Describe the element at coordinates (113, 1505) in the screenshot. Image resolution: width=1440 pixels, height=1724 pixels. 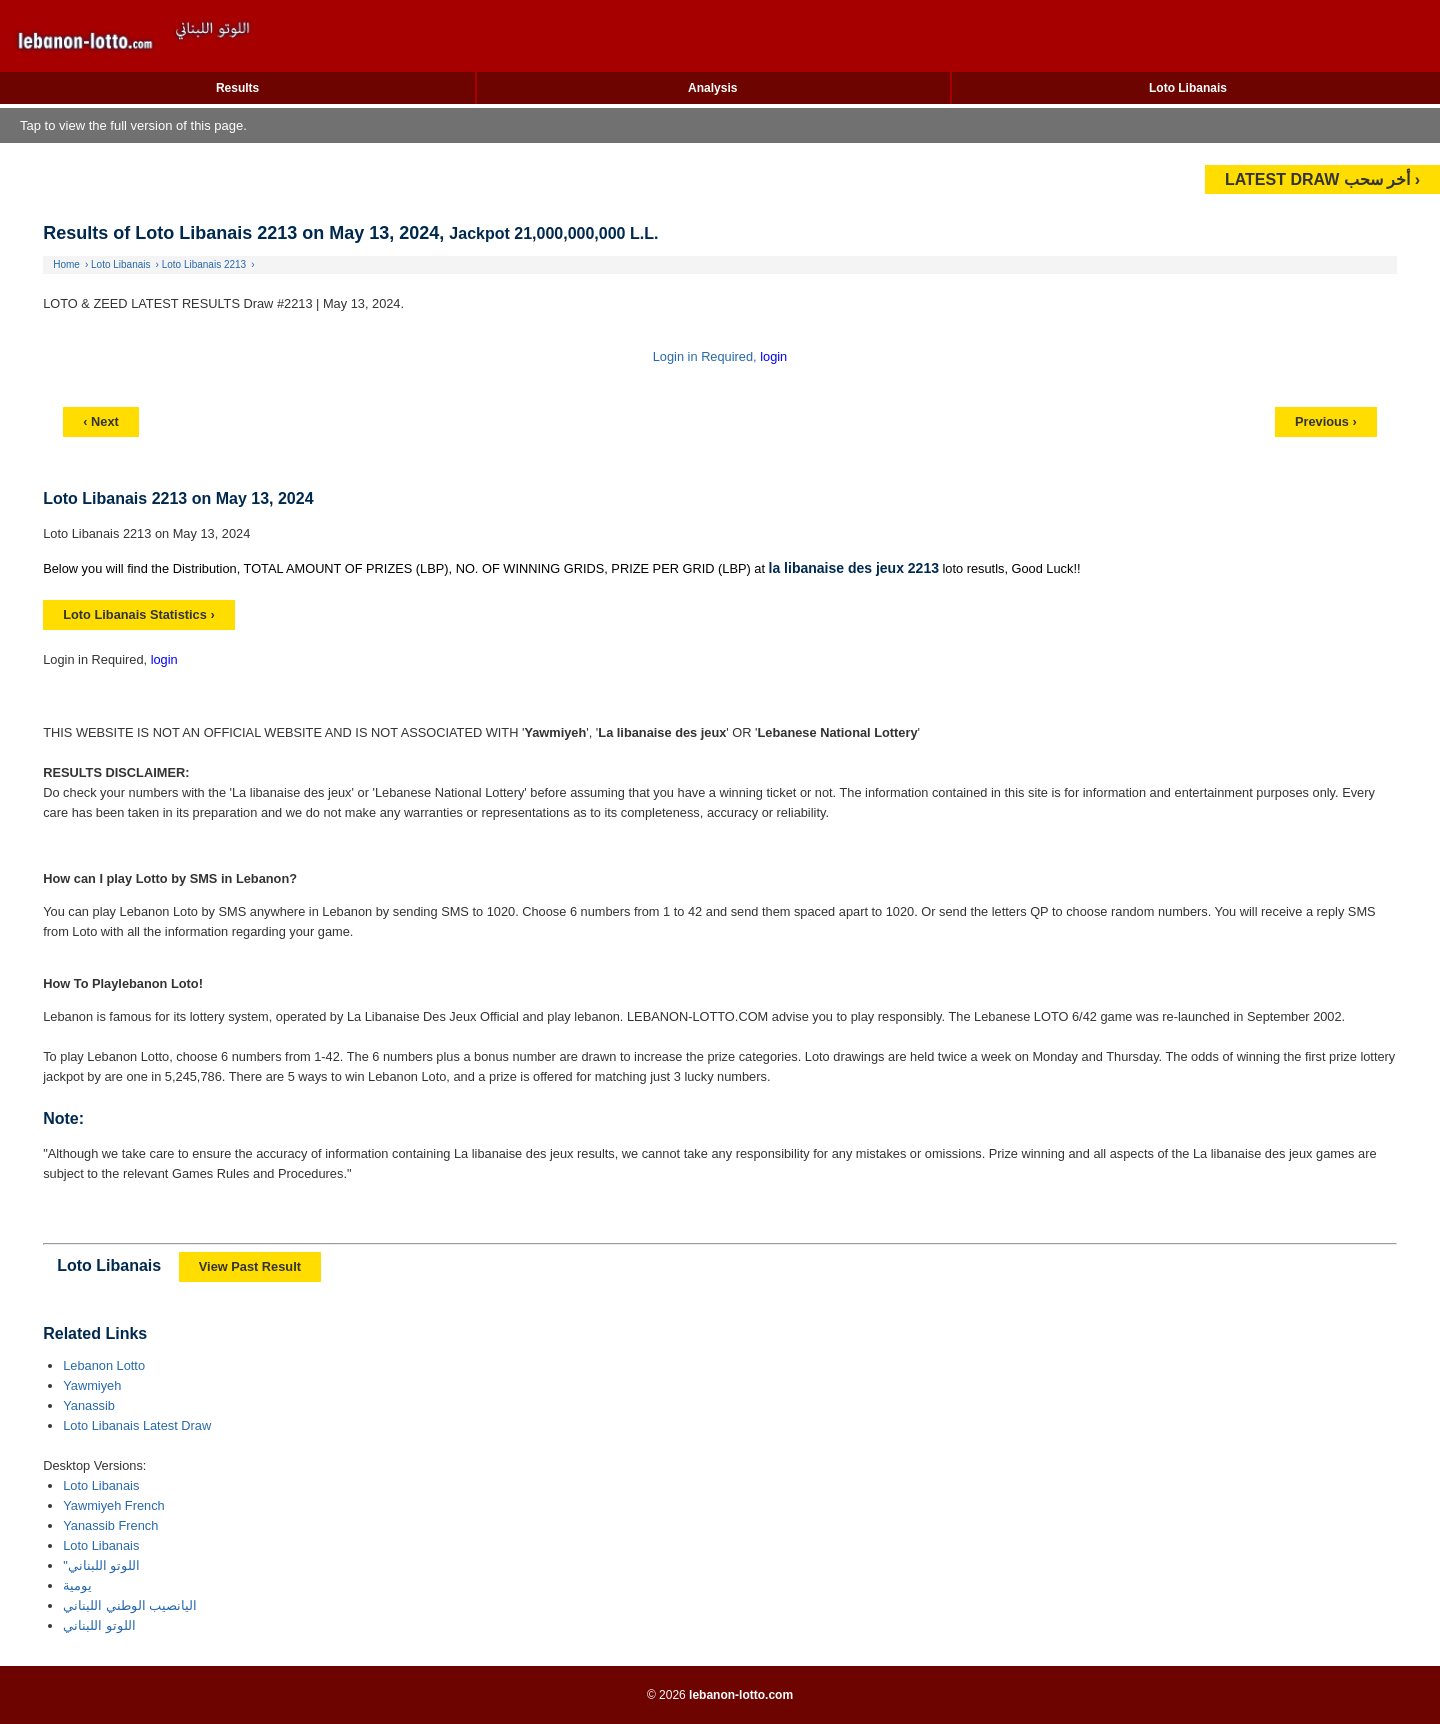
I see `Yawmiyeh French` at that location.